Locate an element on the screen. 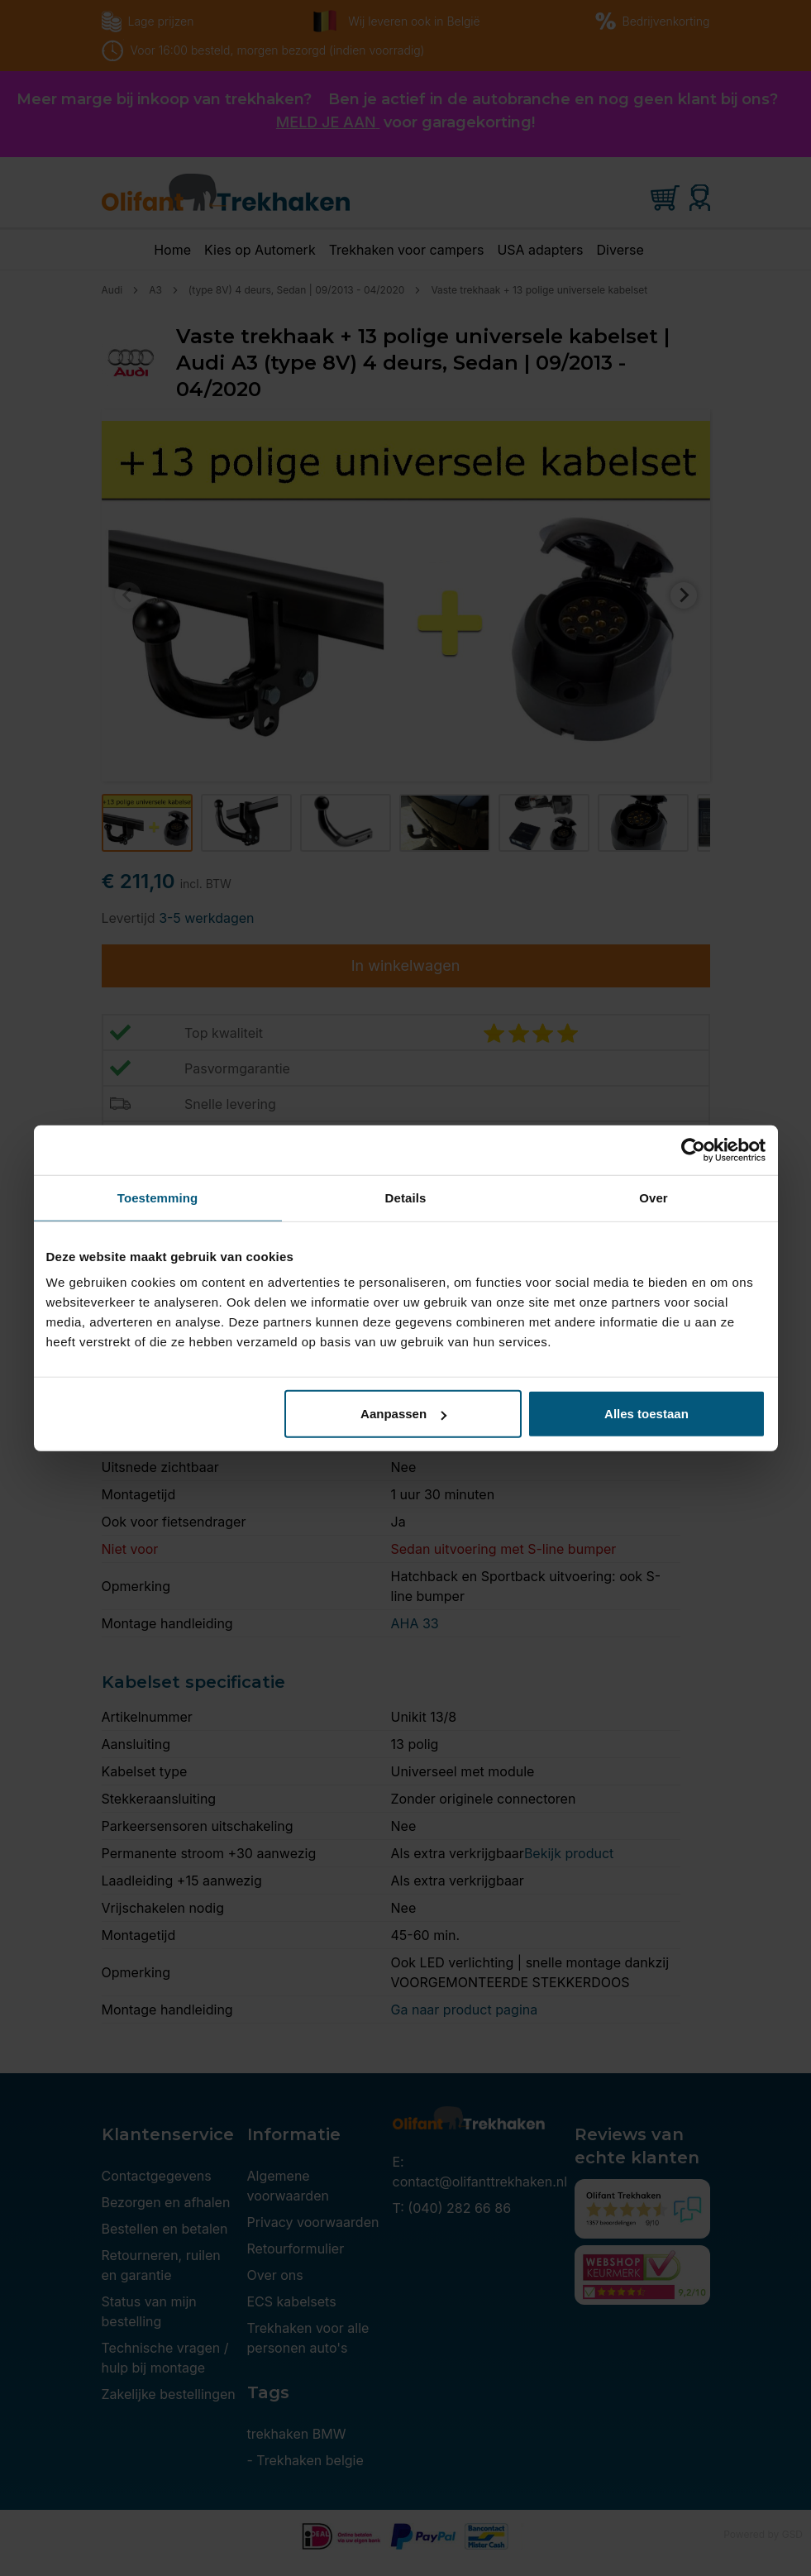  Alles toestaan is located at coordinates (646, 1414).